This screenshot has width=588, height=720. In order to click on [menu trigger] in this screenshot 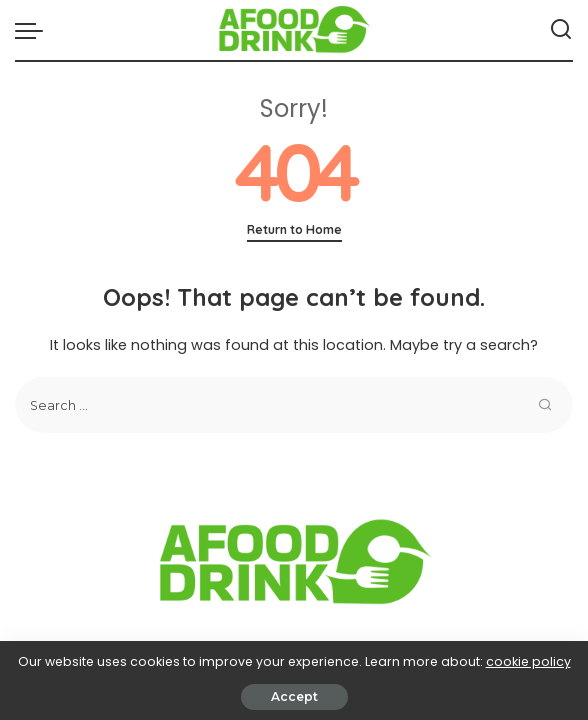, I will do `click(34, 30)`.